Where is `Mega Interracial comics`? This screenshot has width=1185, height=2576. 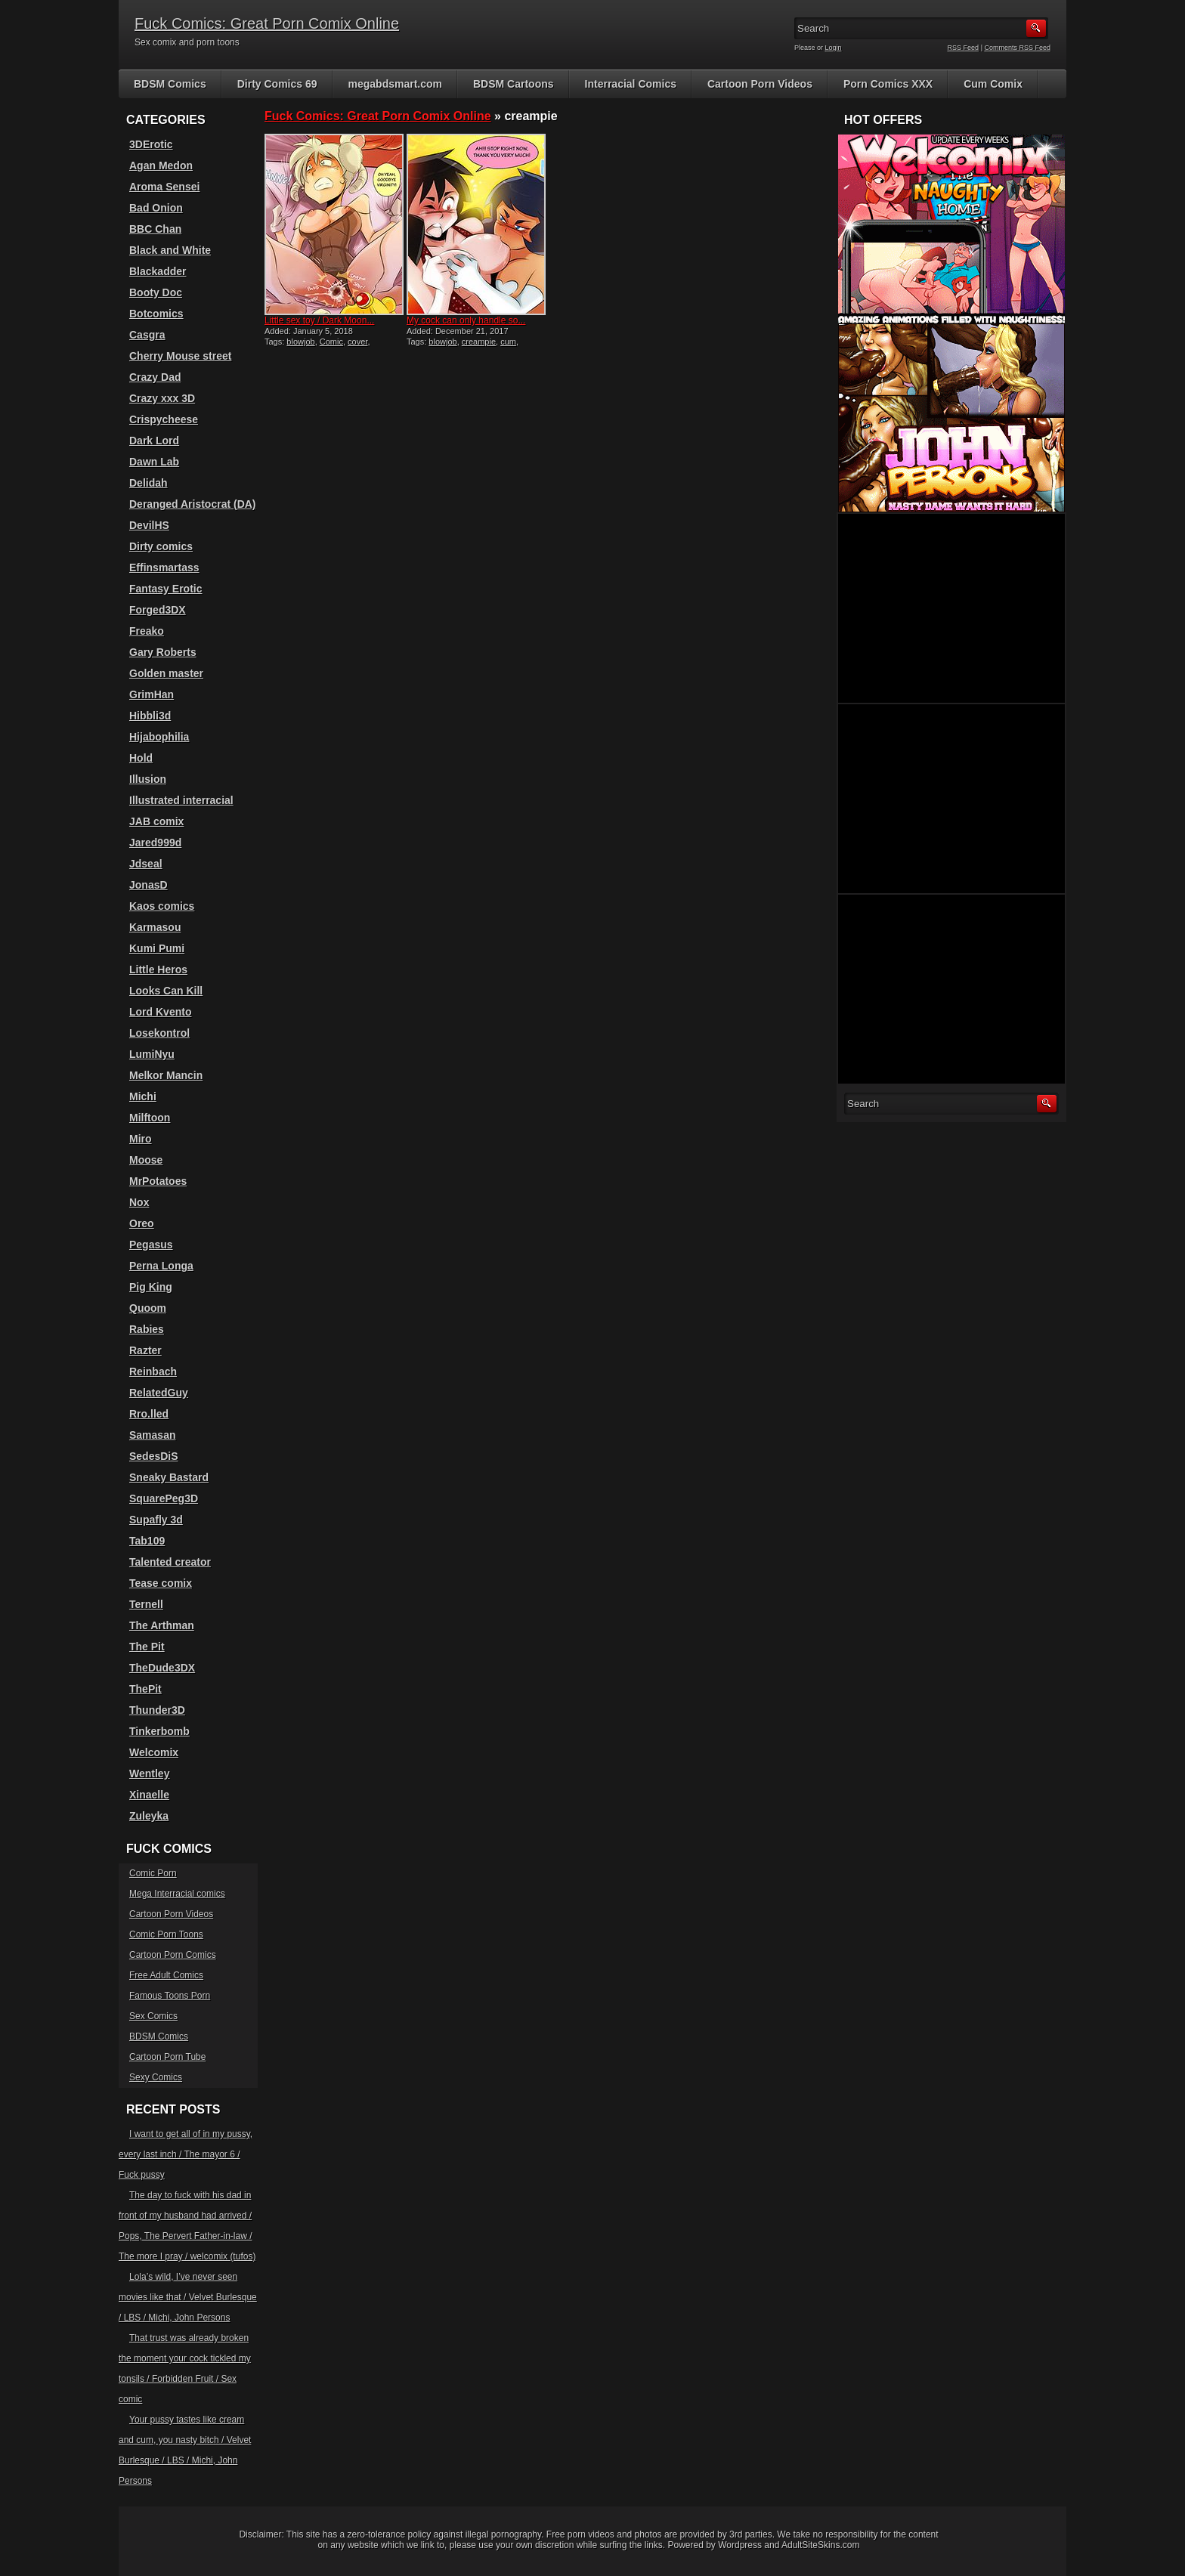
Mega Interracial comics is located at coordinates (177, 1893).